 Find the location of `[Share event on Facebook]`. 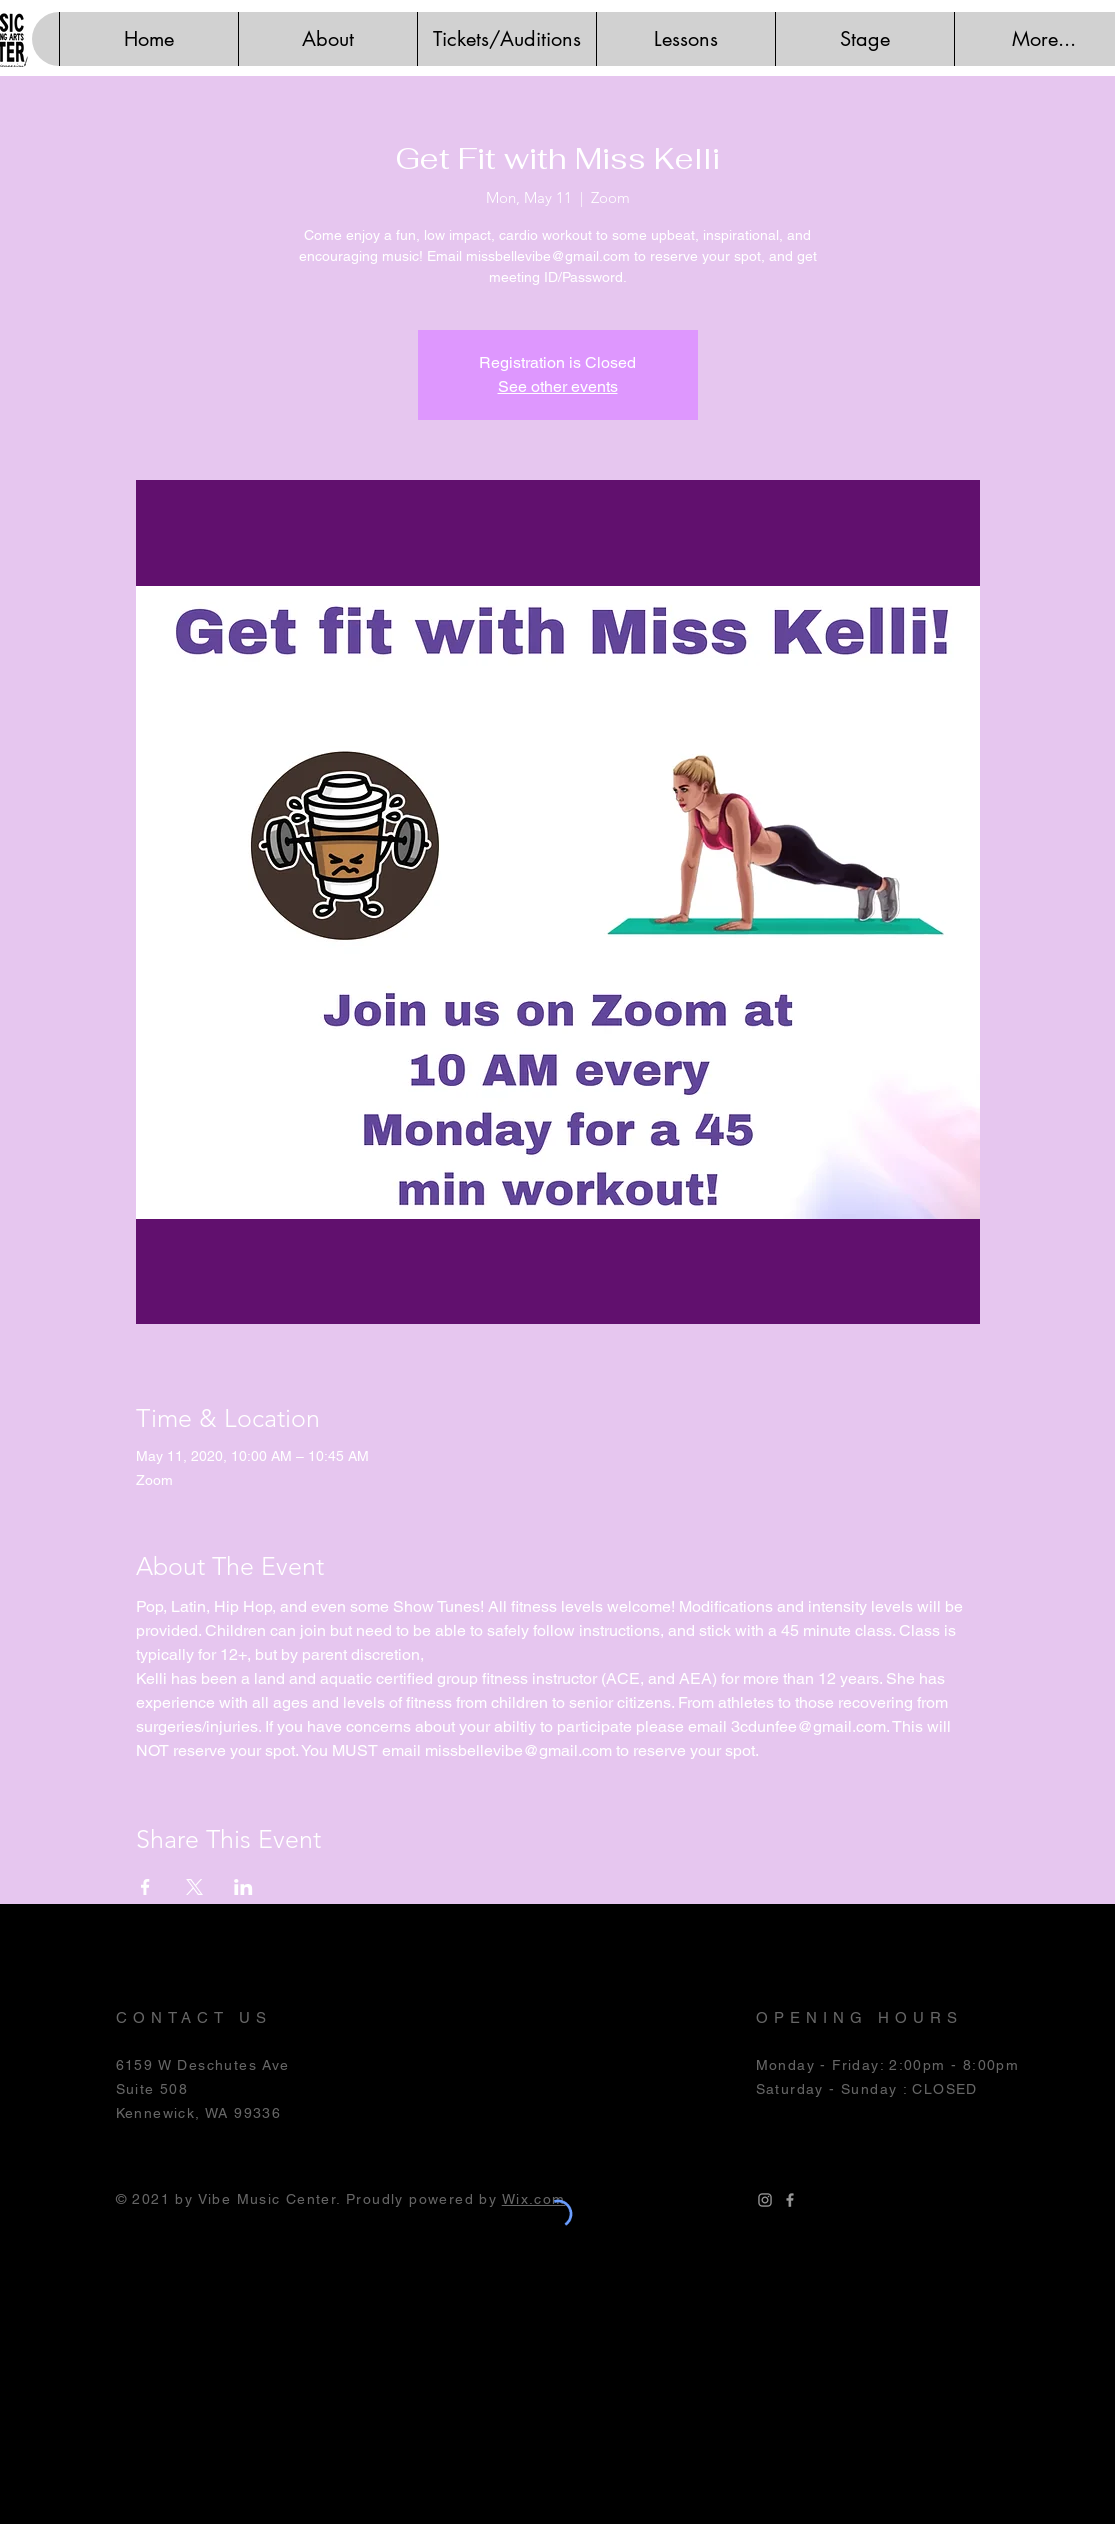

[Share event on Facebook] is located at coordinates (145, 1887).